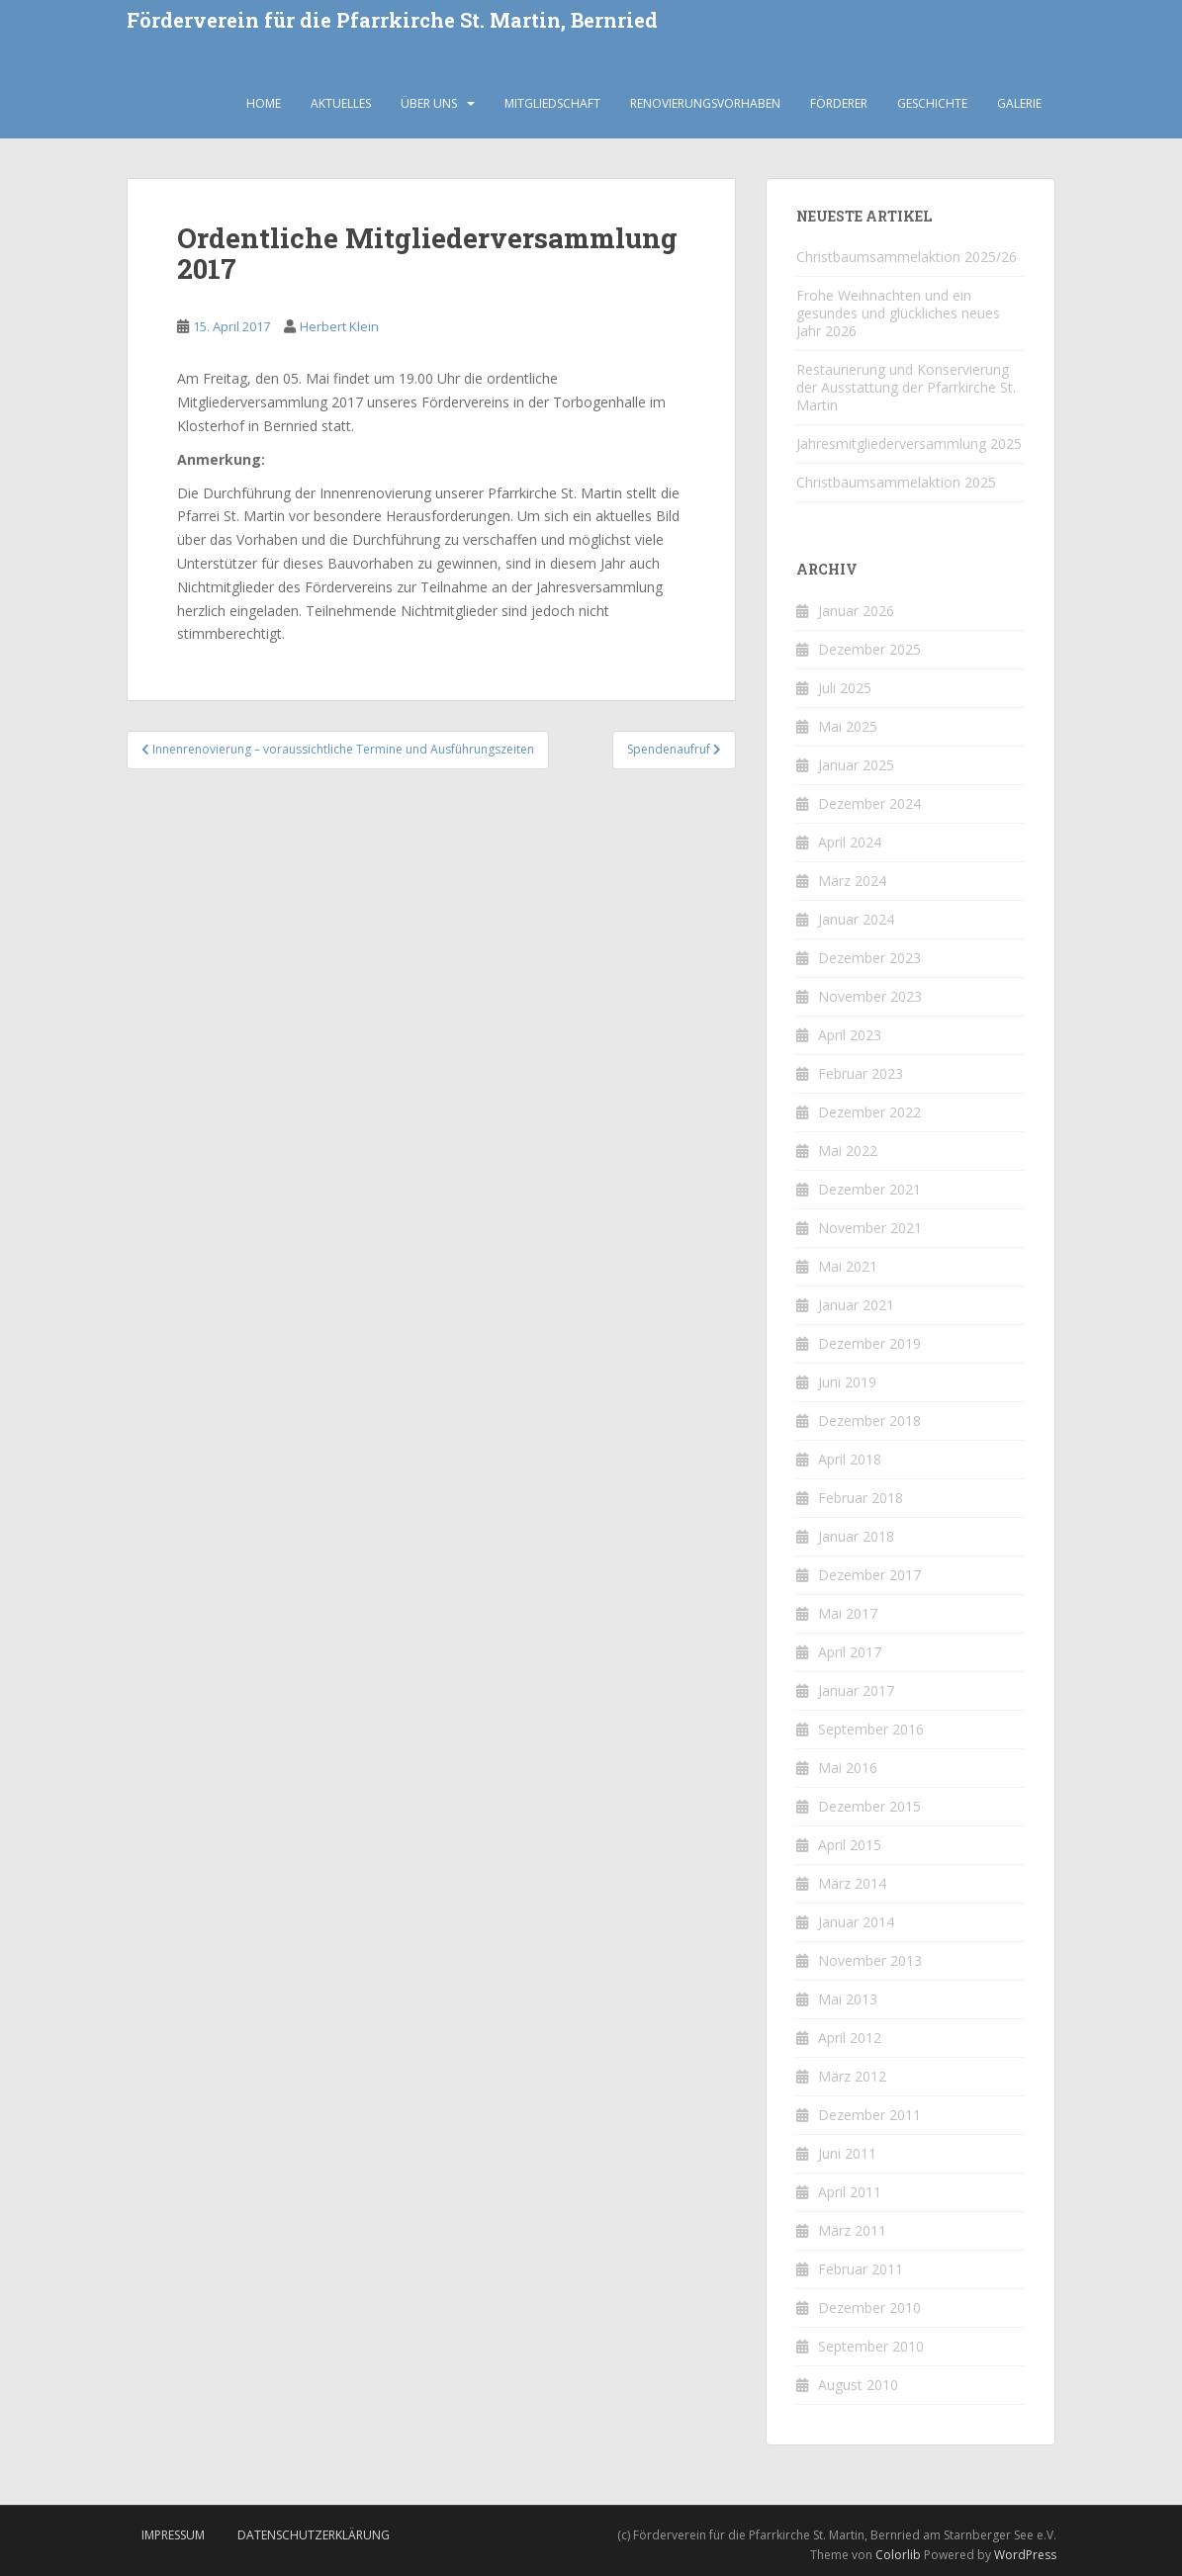 The height and width of the screenshot is (2576, 1182). I want to click on Geschichte, so click(932, 103).